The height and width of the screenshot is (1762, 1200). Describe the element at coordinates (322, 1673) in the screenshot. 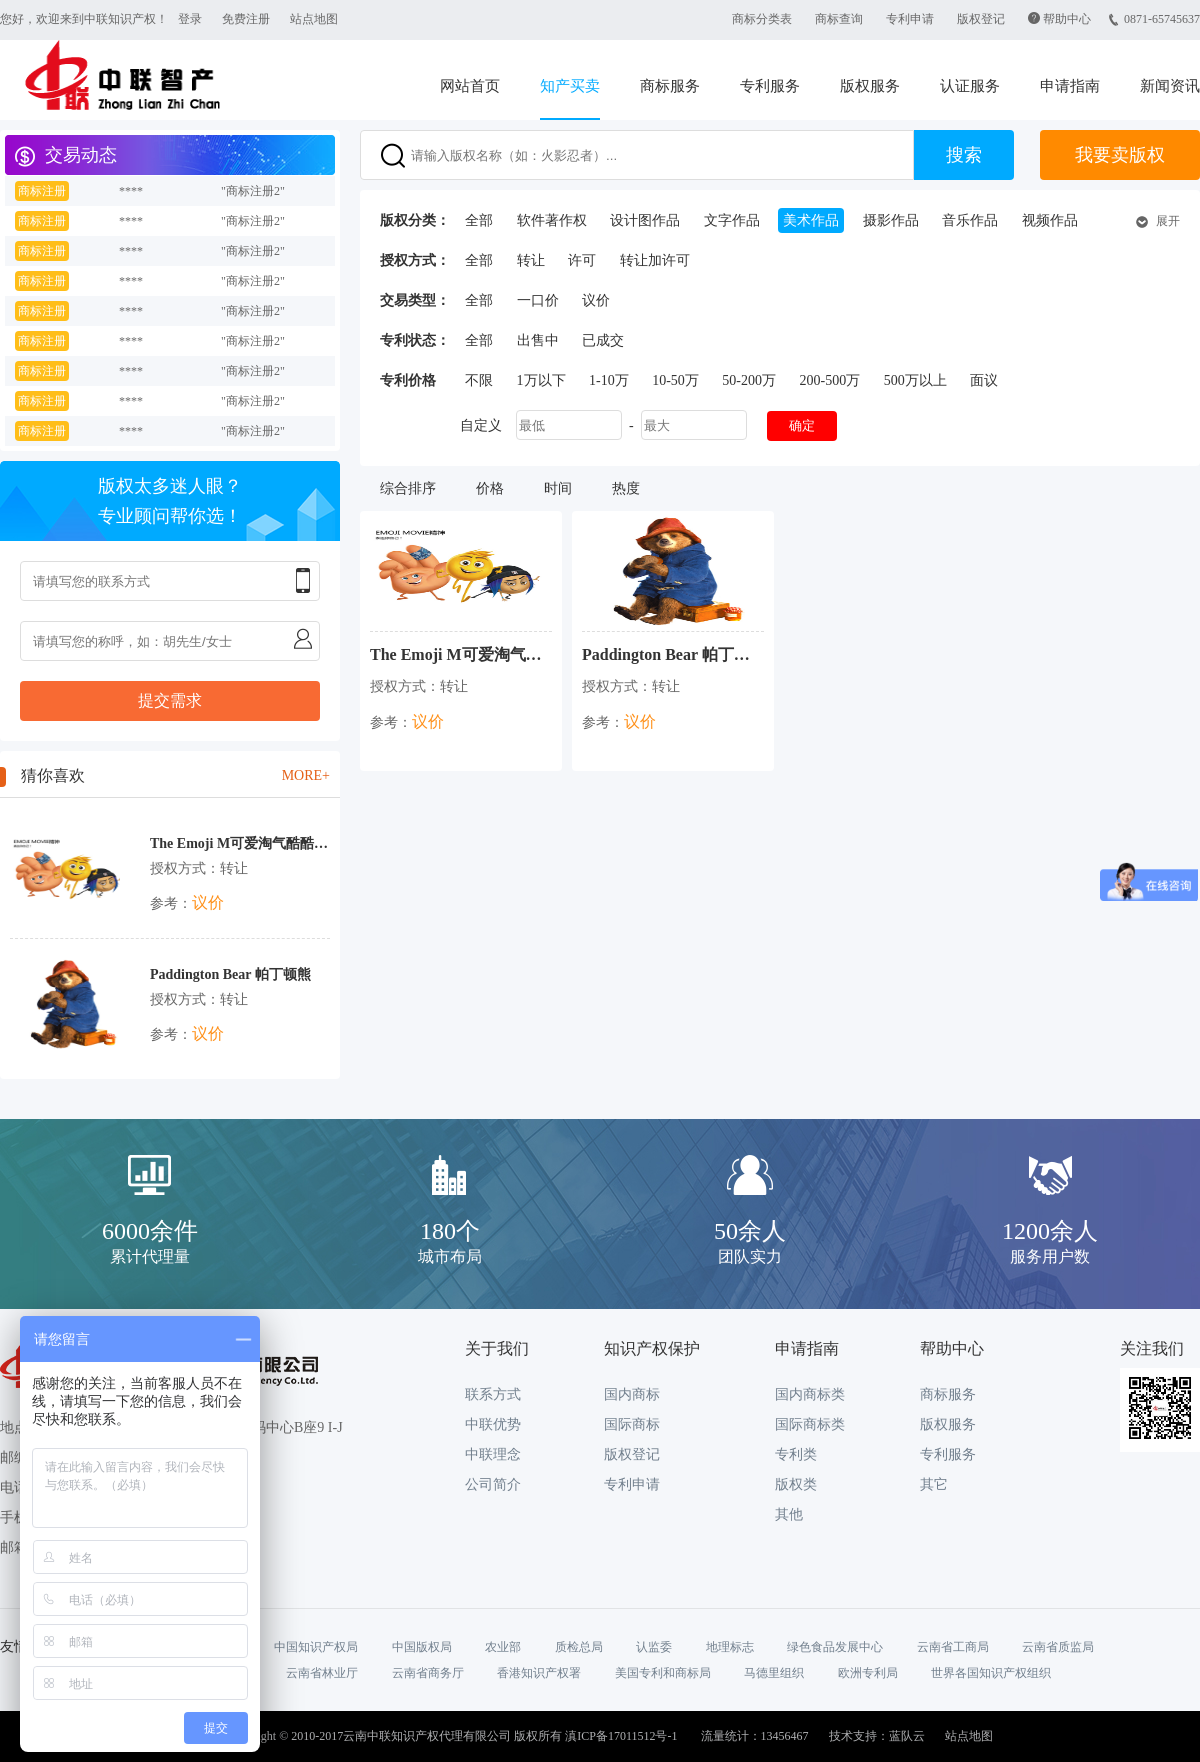

I see `云南省林业厅` at that location.